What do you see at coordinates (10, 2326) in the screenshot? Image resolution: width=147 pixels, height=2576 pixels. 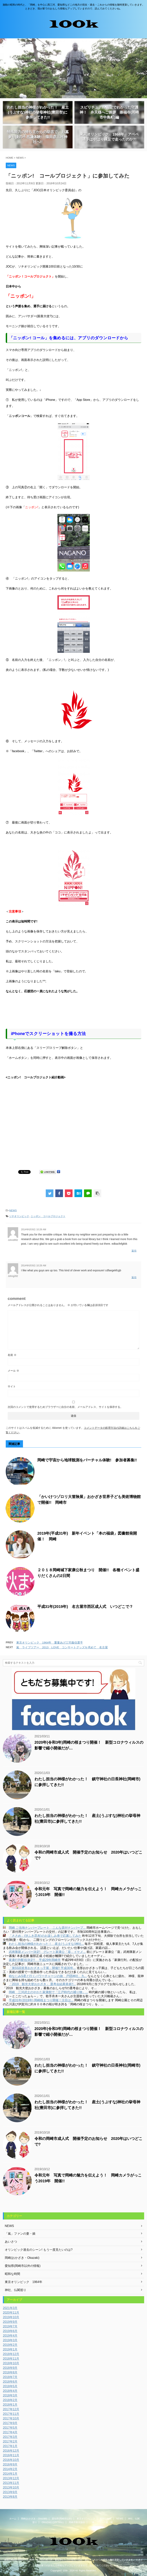 I see `2019年7月` at bounding box center [10, 2326].